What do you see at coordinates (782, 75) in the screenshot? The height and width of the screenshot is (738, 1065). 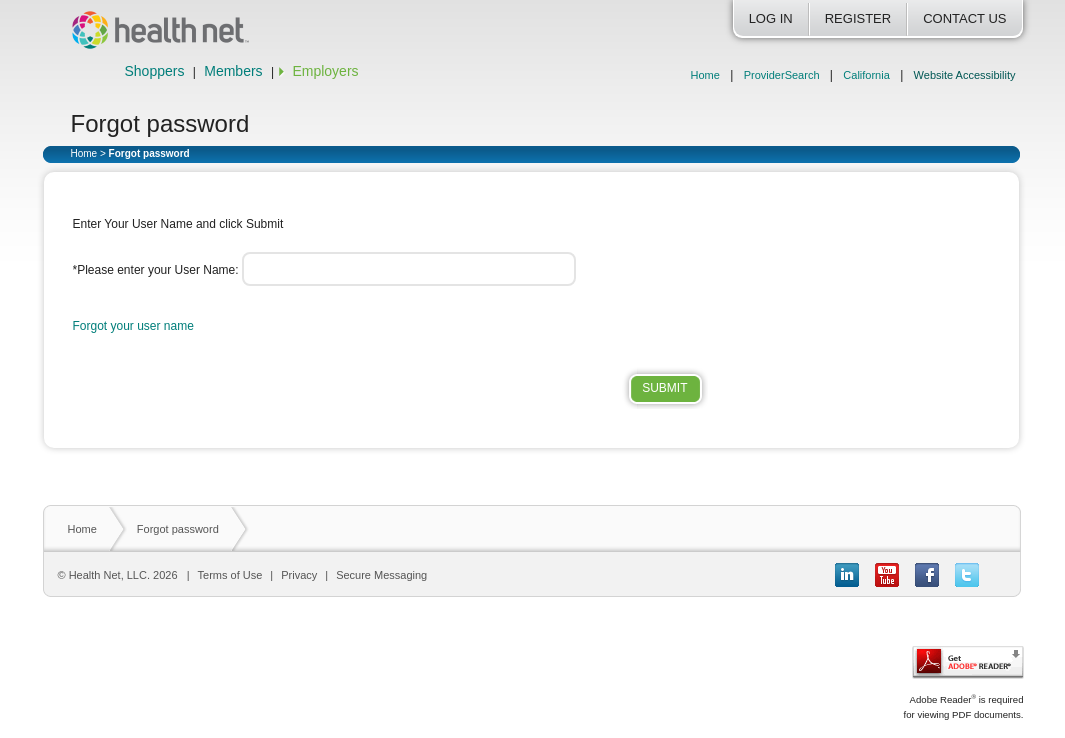 I see `ProviderSearch` at bounding box center [782, 75].